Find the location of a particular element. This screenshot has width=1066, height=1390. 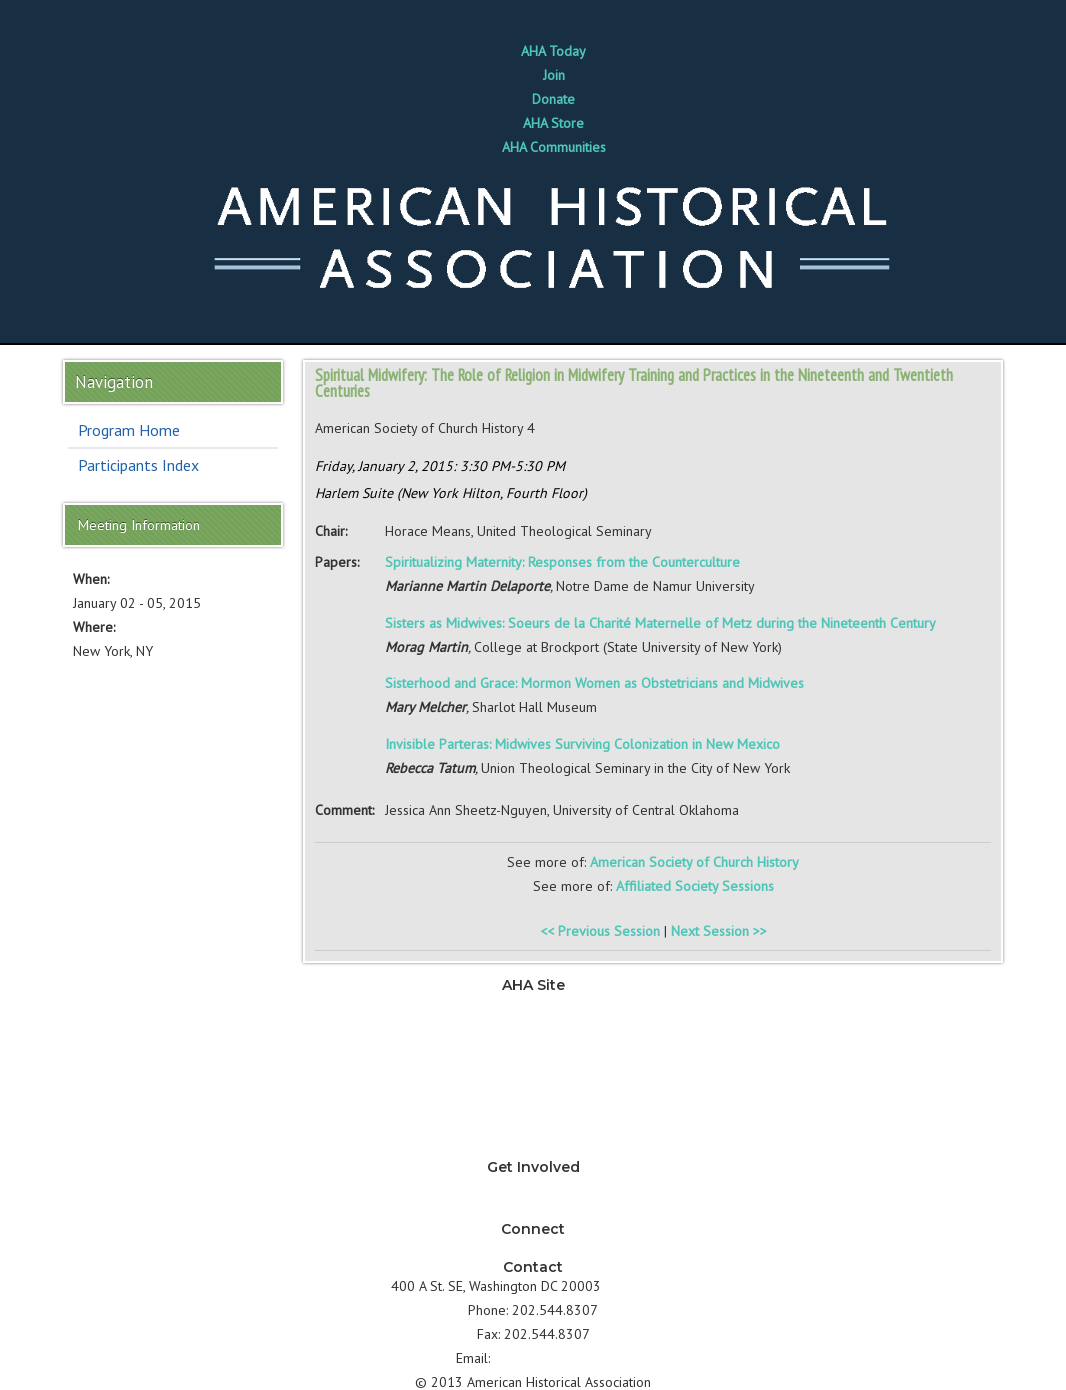

Participants Index is located at coordinates (138, 465).